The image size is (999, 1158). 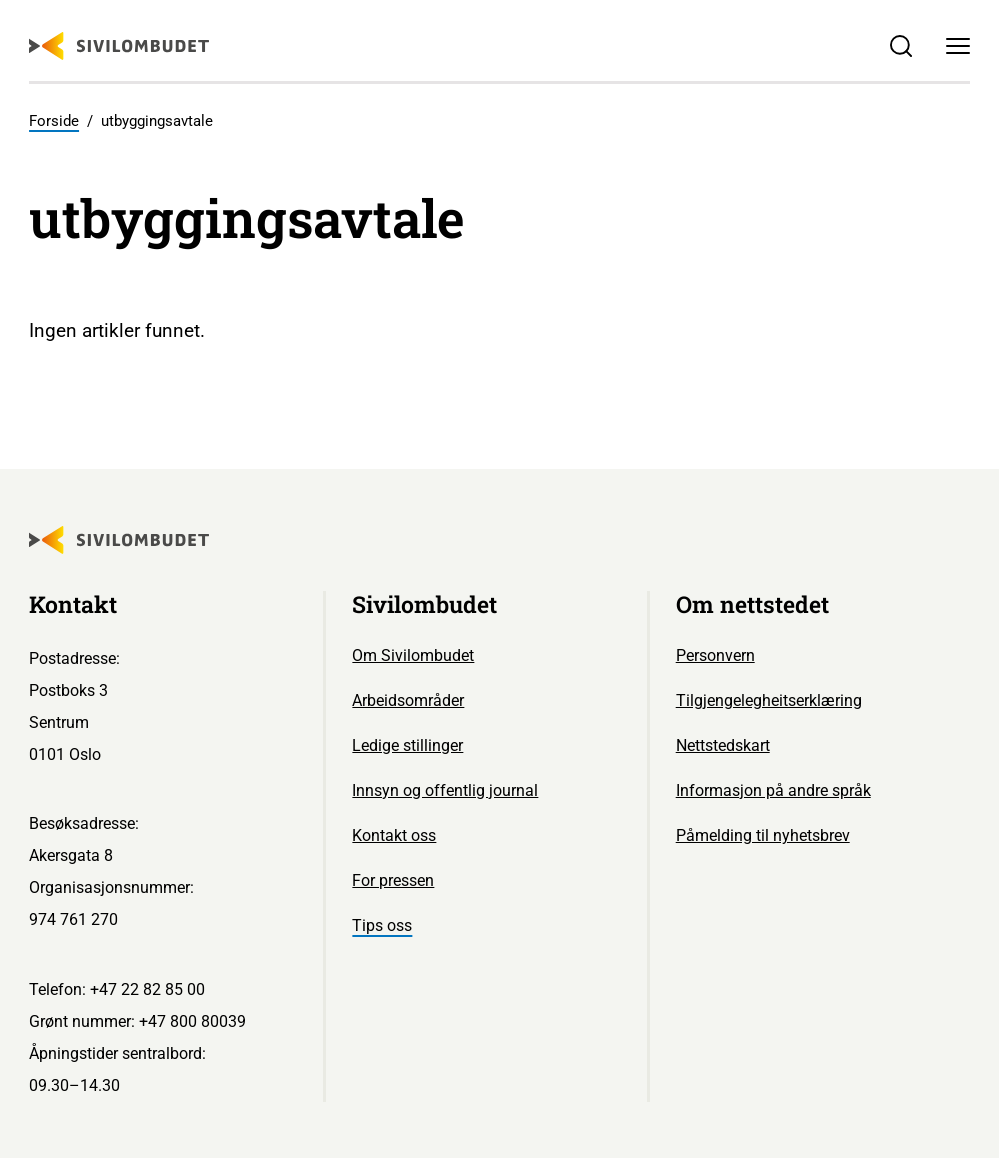 I want to click on Ledige stillinger, so click(x=407, y=745).